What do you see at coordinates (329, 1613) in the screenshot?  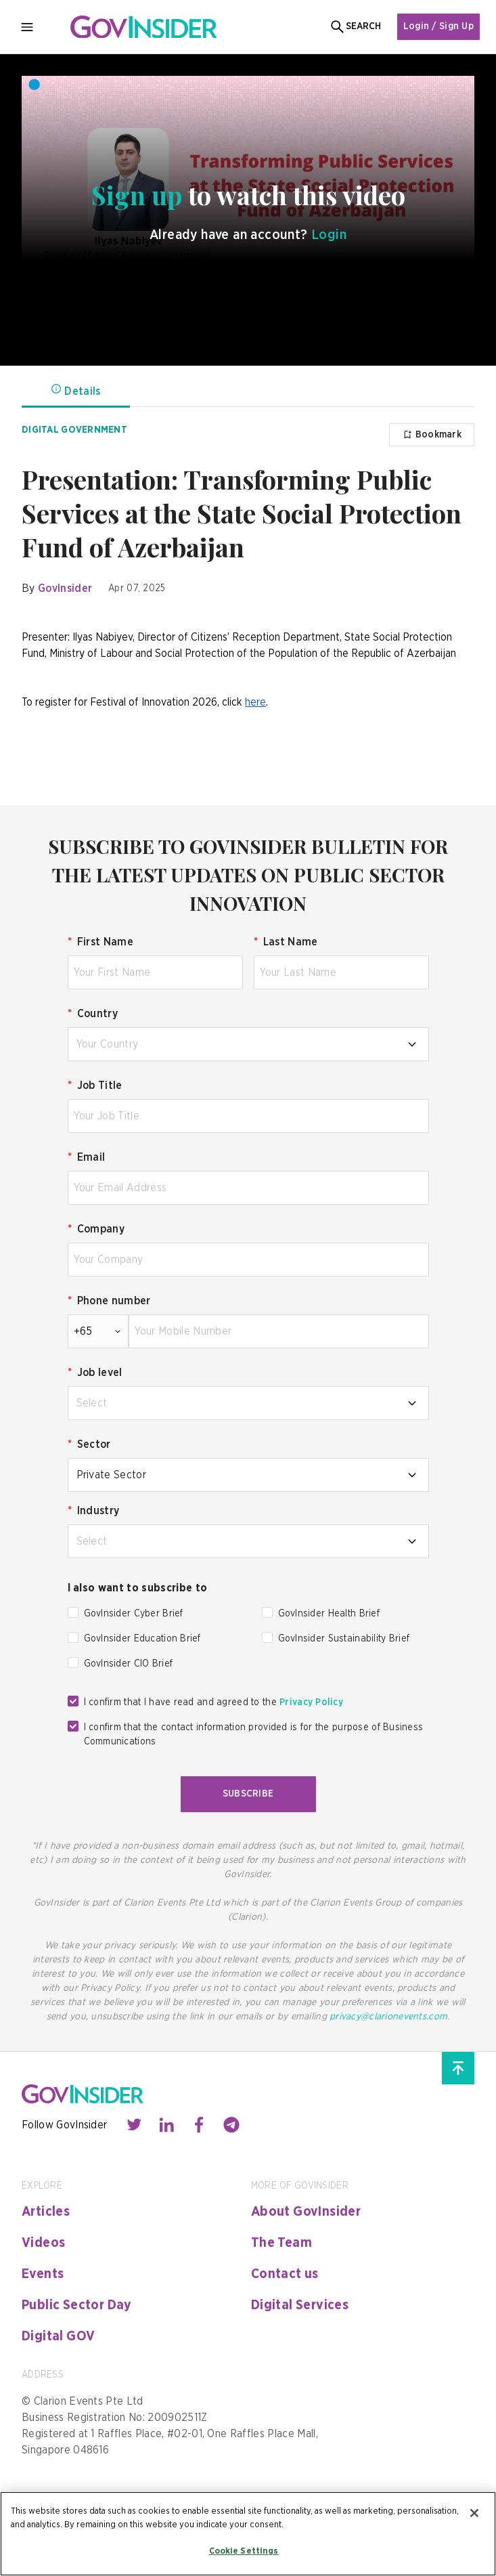 I see `GovInsider Health Brief [checkbox]` at bounding box center [329, 1613].